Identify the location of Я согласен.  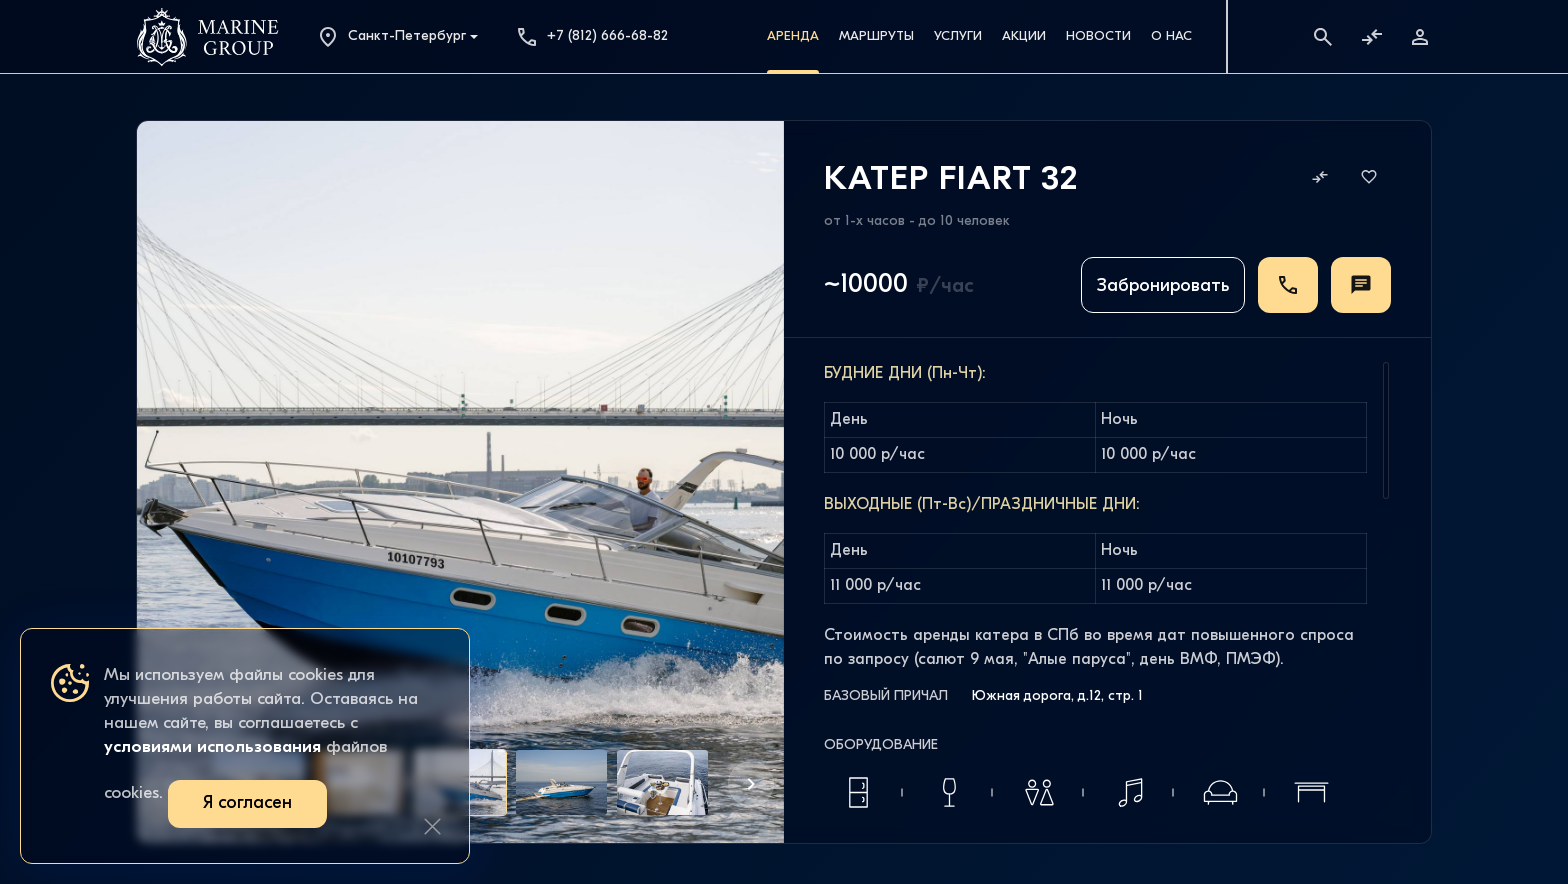
(247, 803).